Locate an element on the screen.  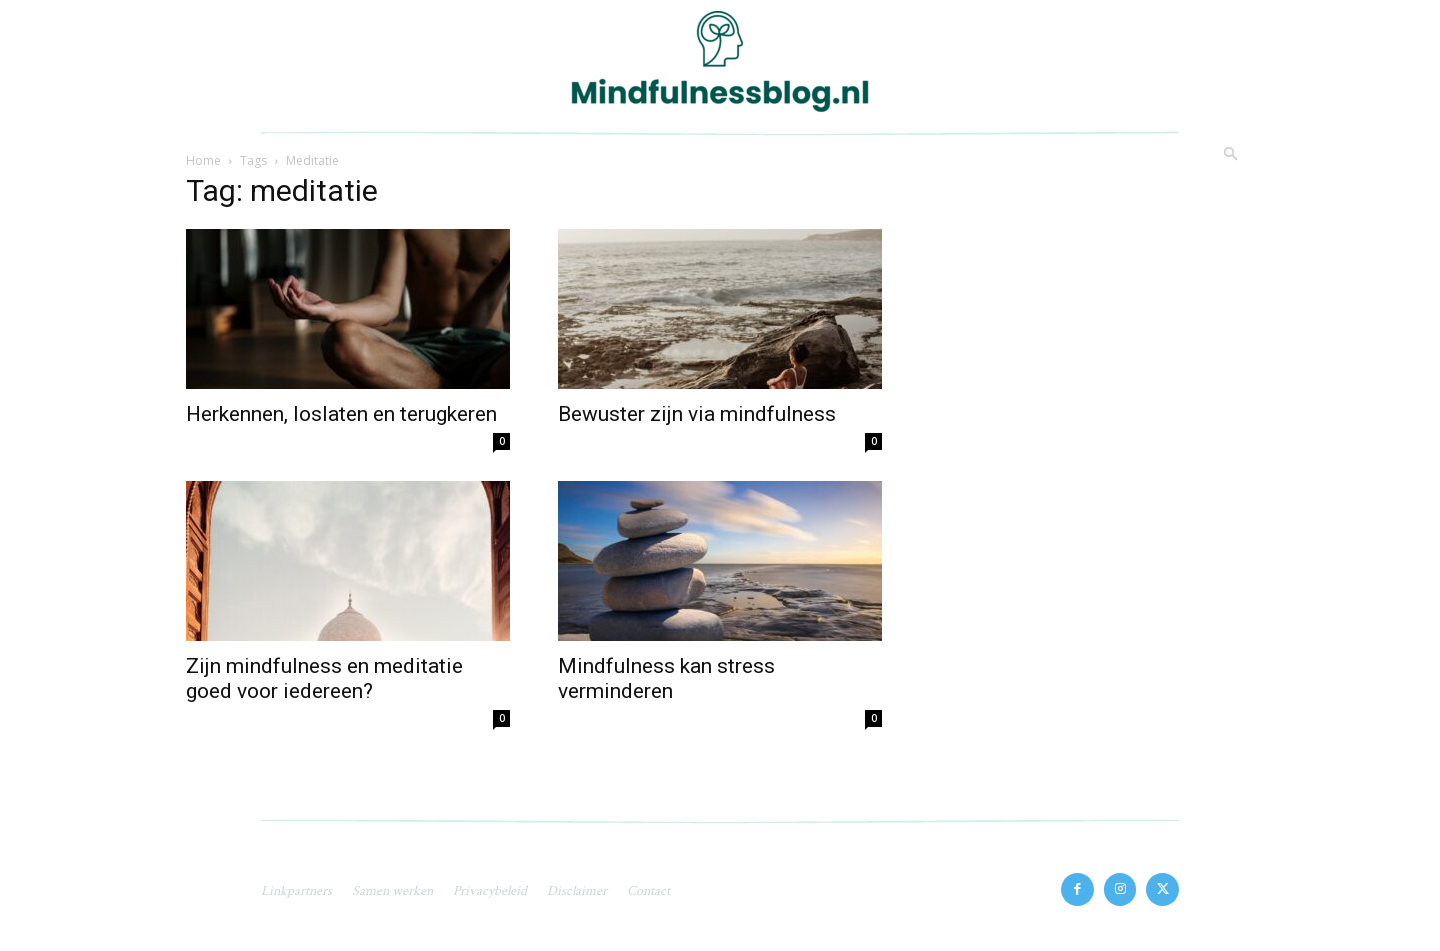
Mindfulness kan stress verminderen is located at coordinates (666, 678).